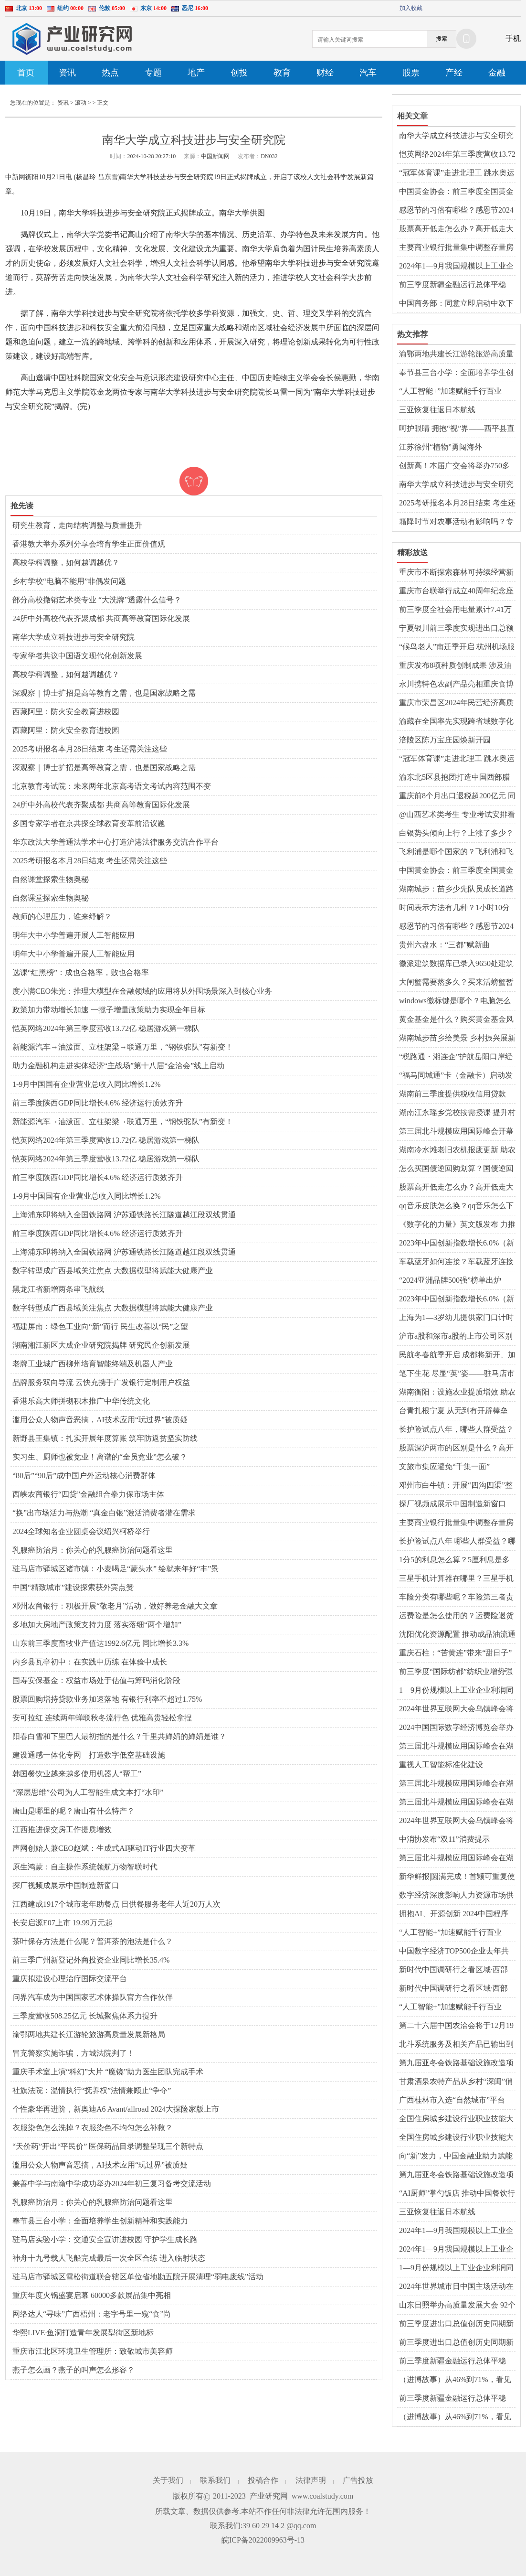  Describe the element at coordinates (65, 1885) in the screenshot. I see `探厂视频成展示中国制造新窗口` at that location.